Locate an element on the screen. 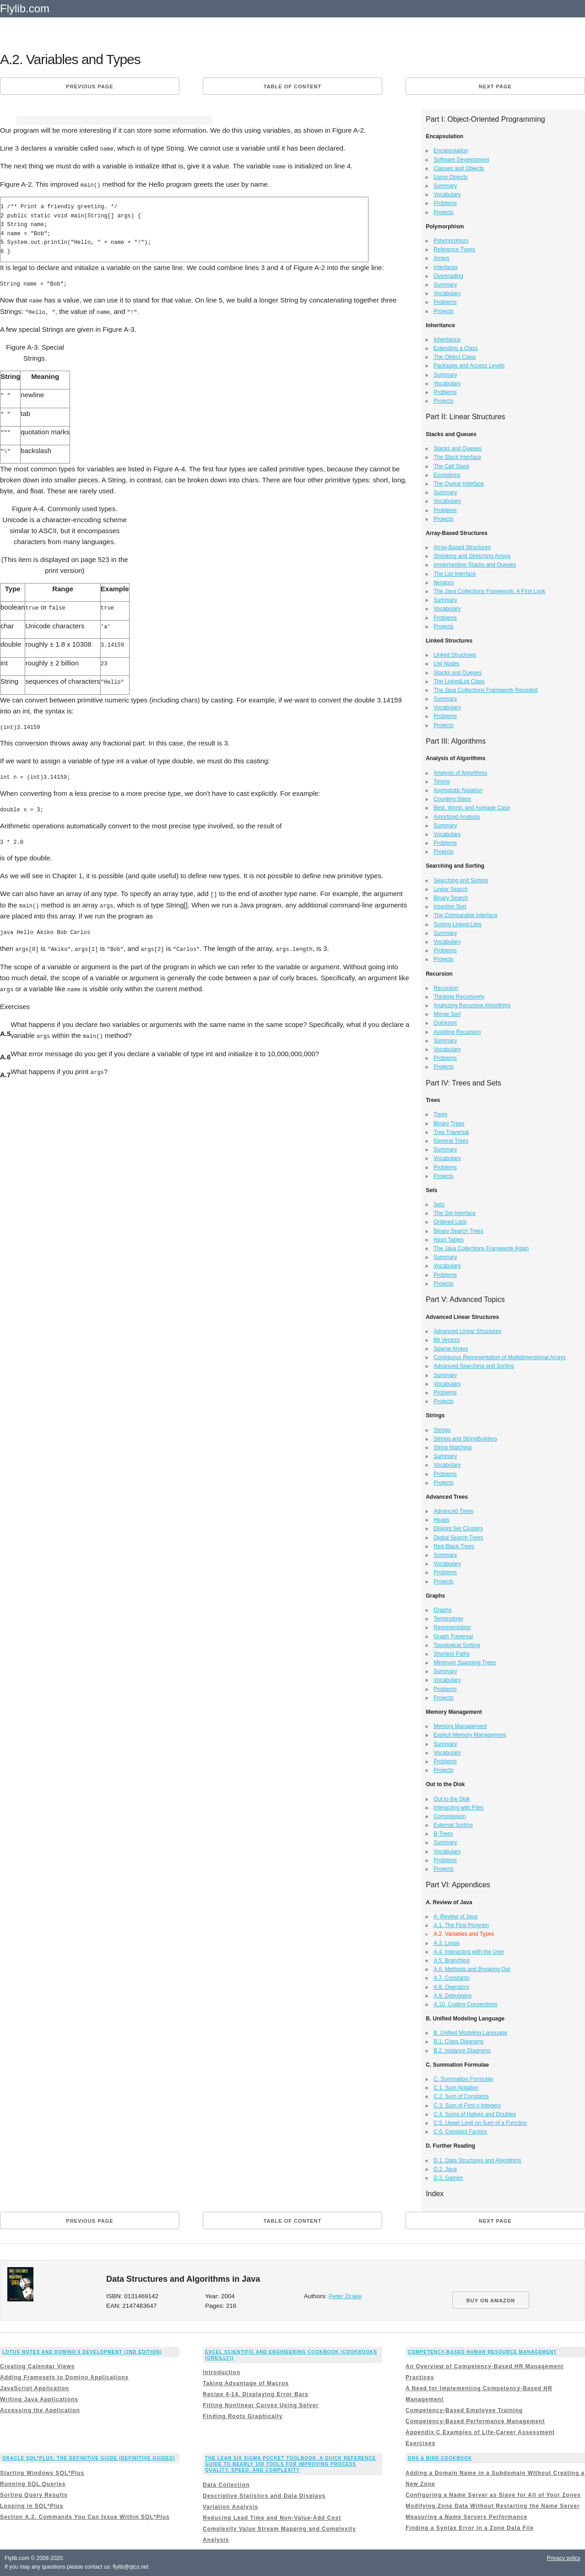 This screenshot has height=2576, width=585. The Call Stack is located at coordinates (451, 466).